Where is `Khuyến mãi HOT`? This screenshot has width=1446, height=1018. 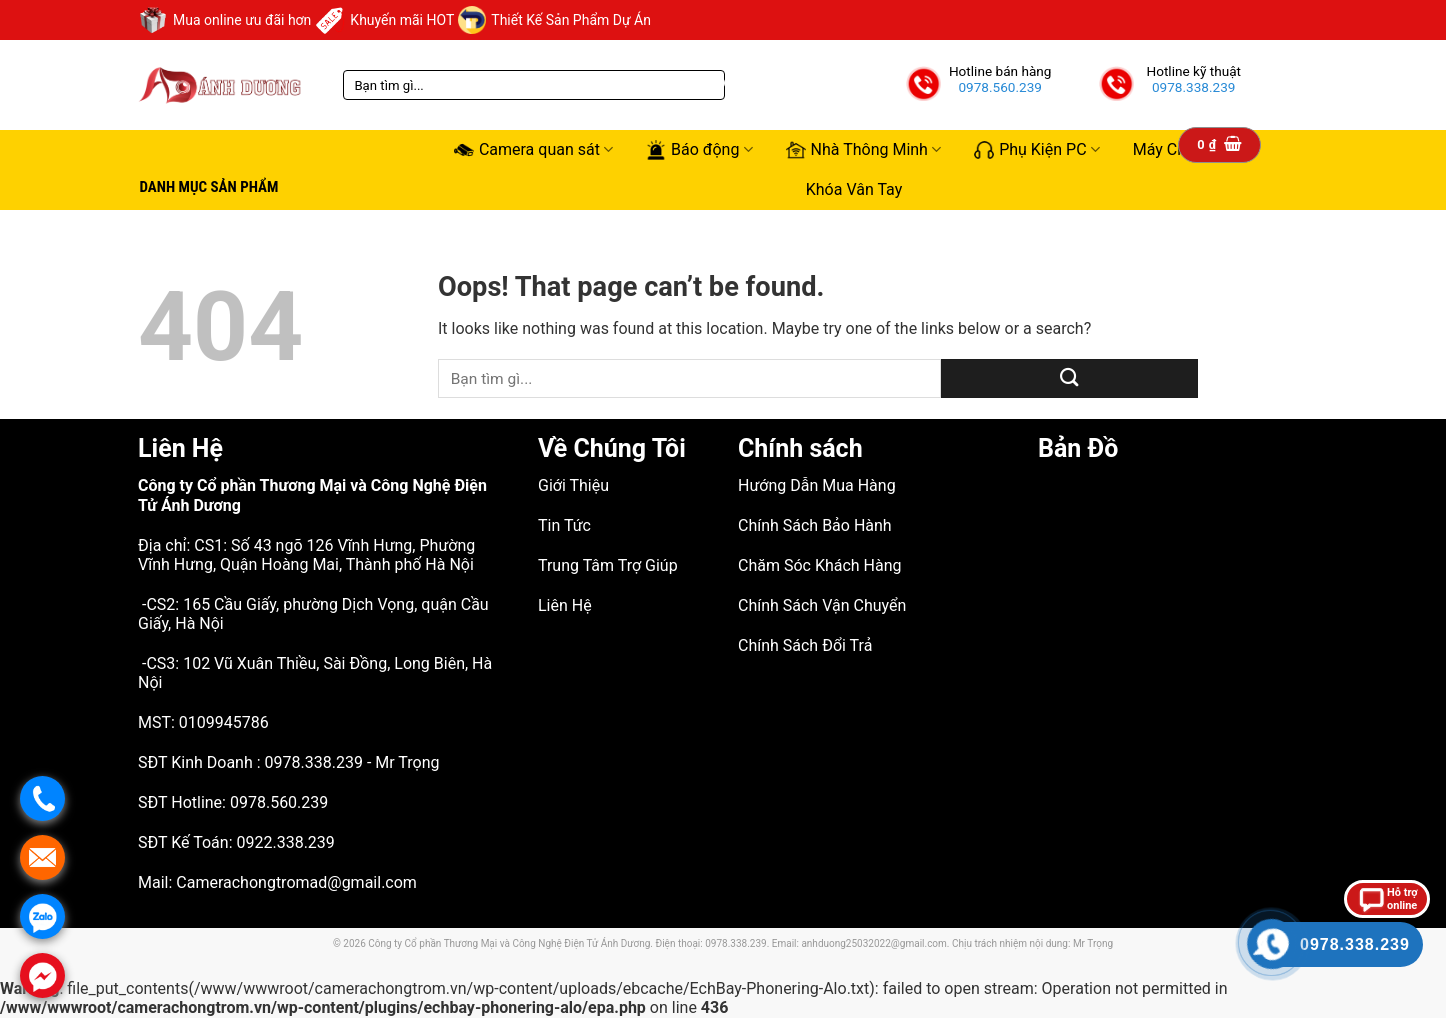
Khuyến mãi HOT is located at coordinates (384, 20).